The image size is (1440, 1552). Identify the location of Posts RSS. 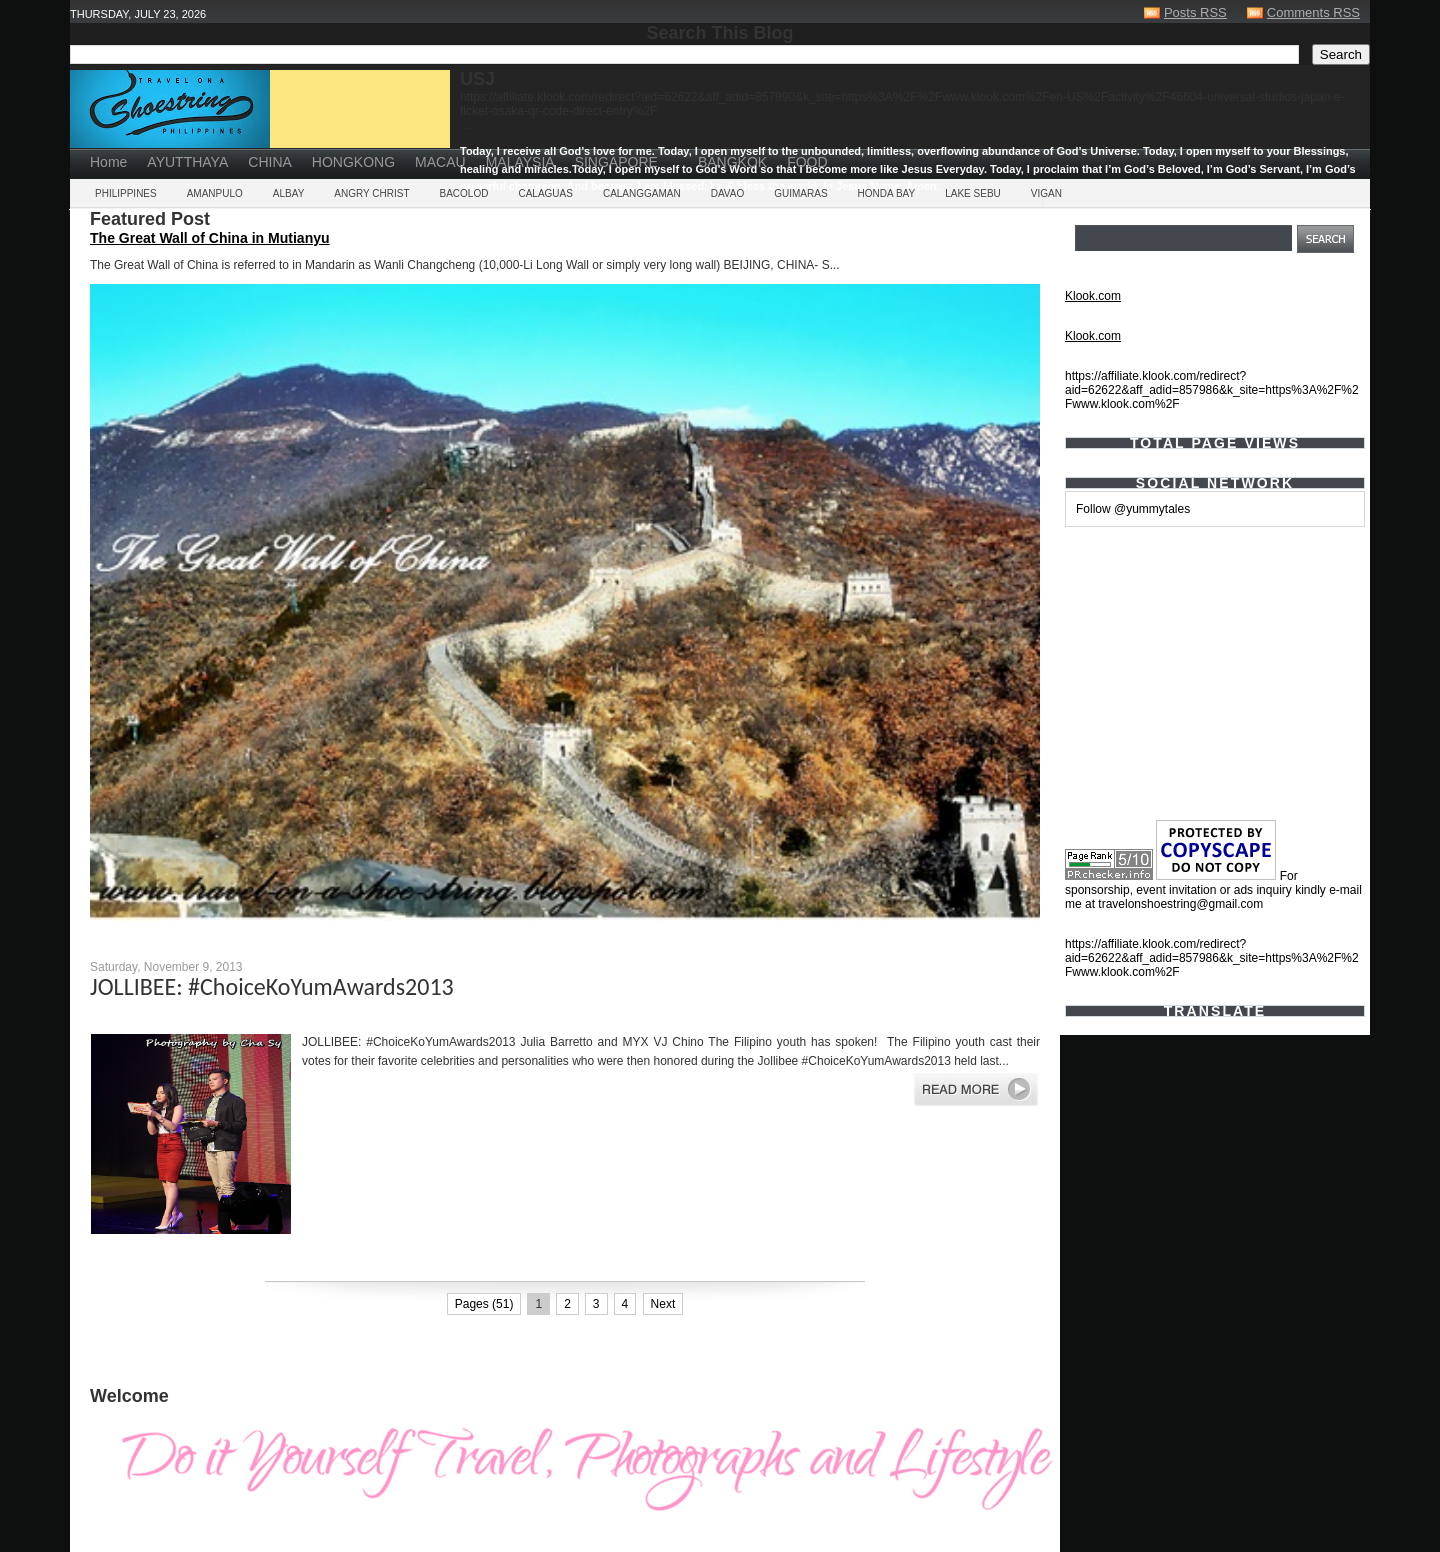
(1195, 12).